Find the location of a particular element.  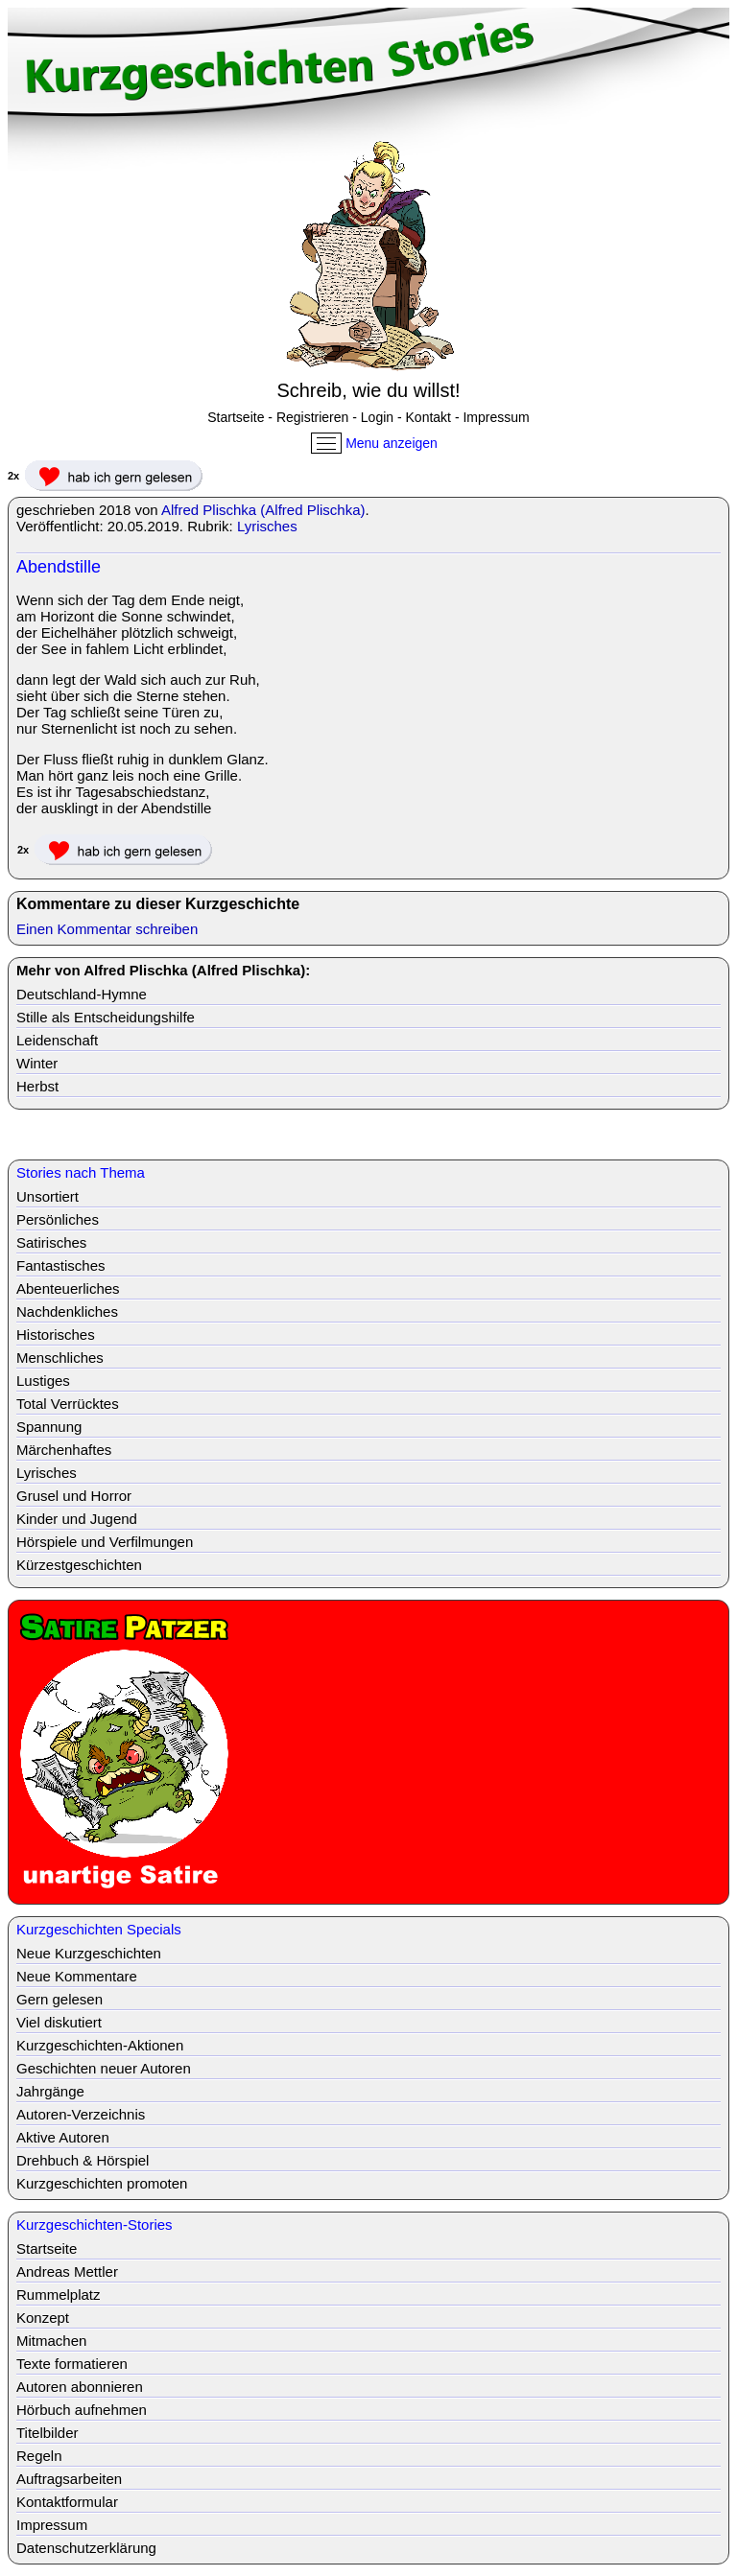

Kinder und Jugend is located at coordinates (76, 1518).